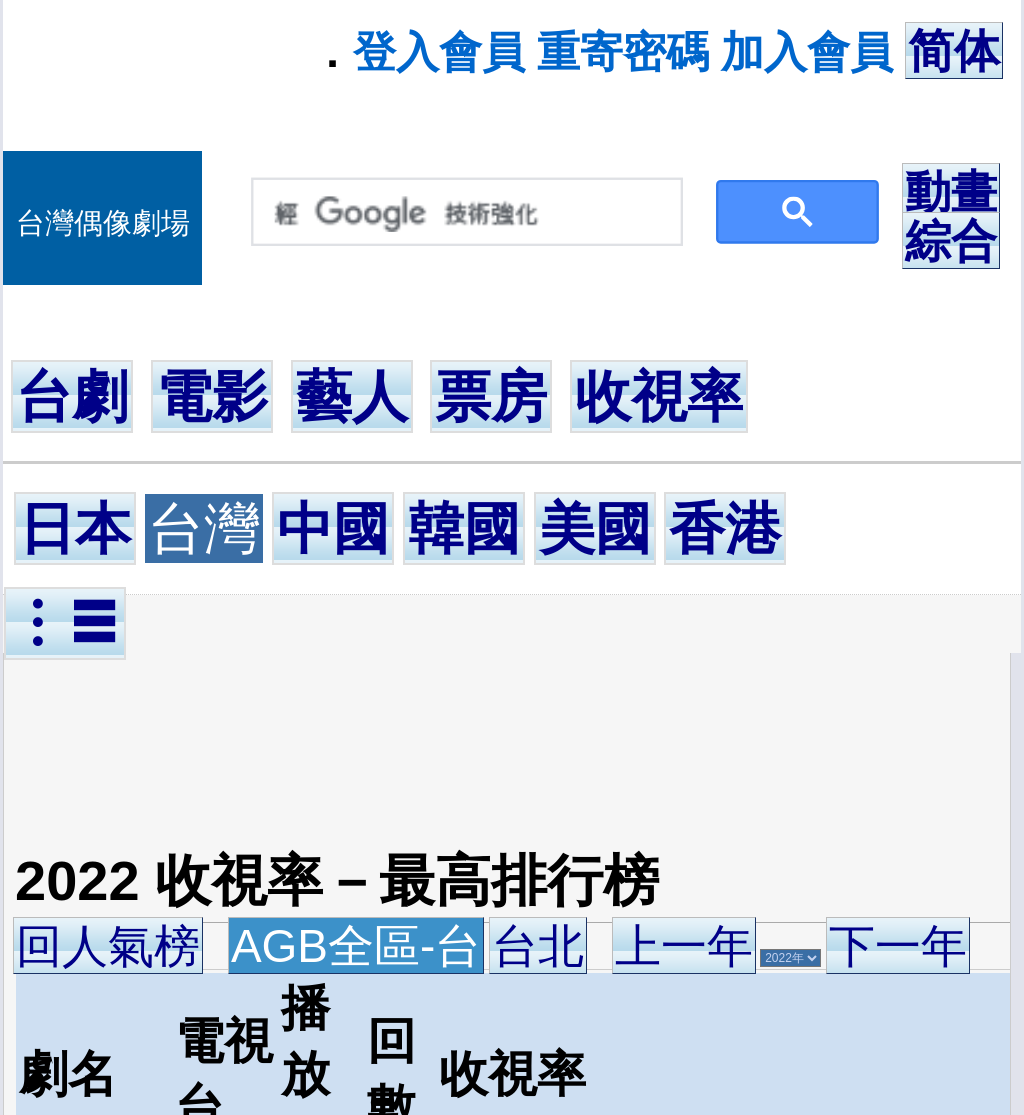 This screenshot has width=1024, height=1115. I want to click on 登入會員, so click(439, 52).